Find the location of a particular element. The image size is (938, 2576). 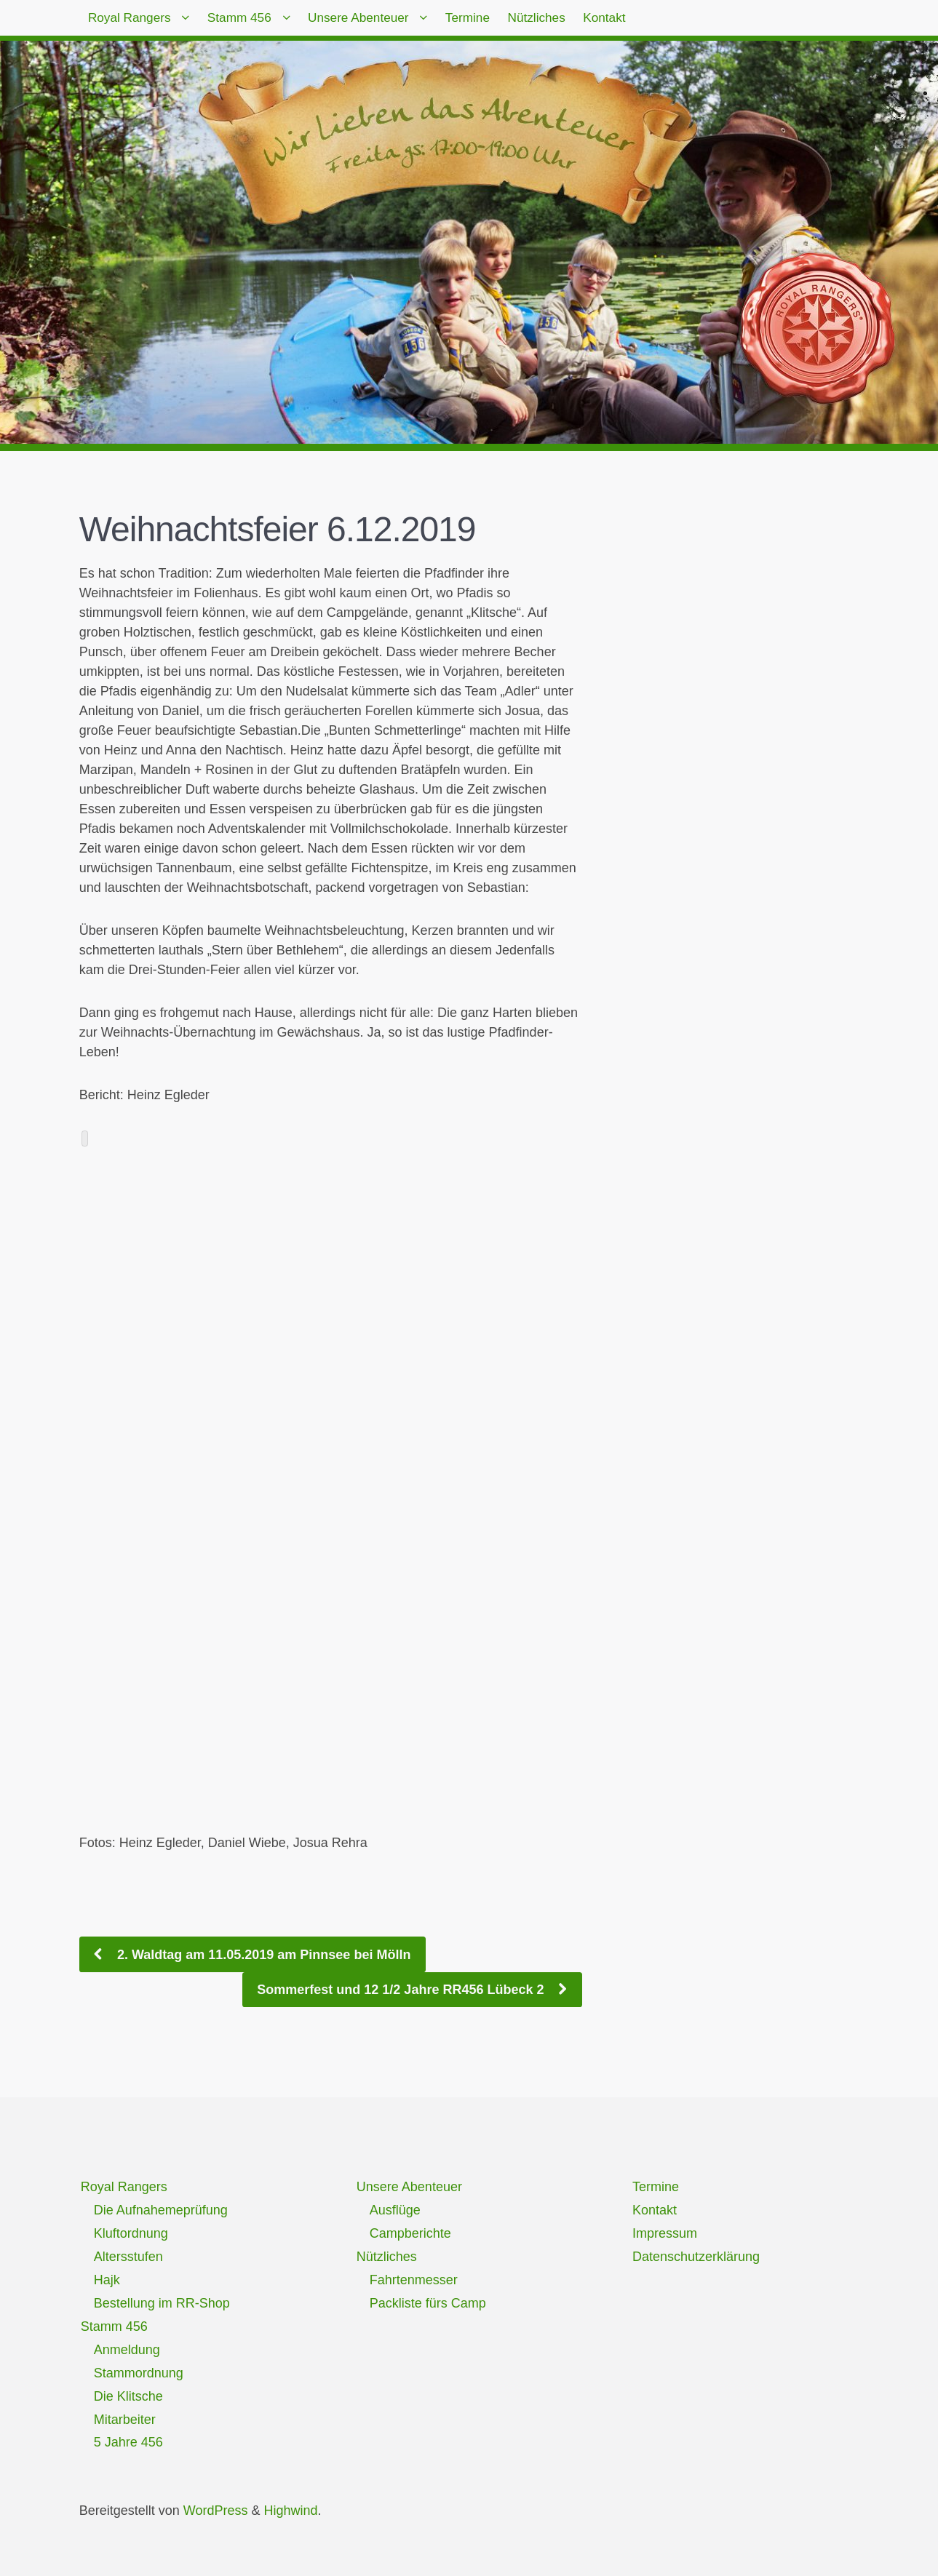

2. Waldtag am 11.05.2019 am Pinnsee bei Mölln is located at coordinates (262, 1954).